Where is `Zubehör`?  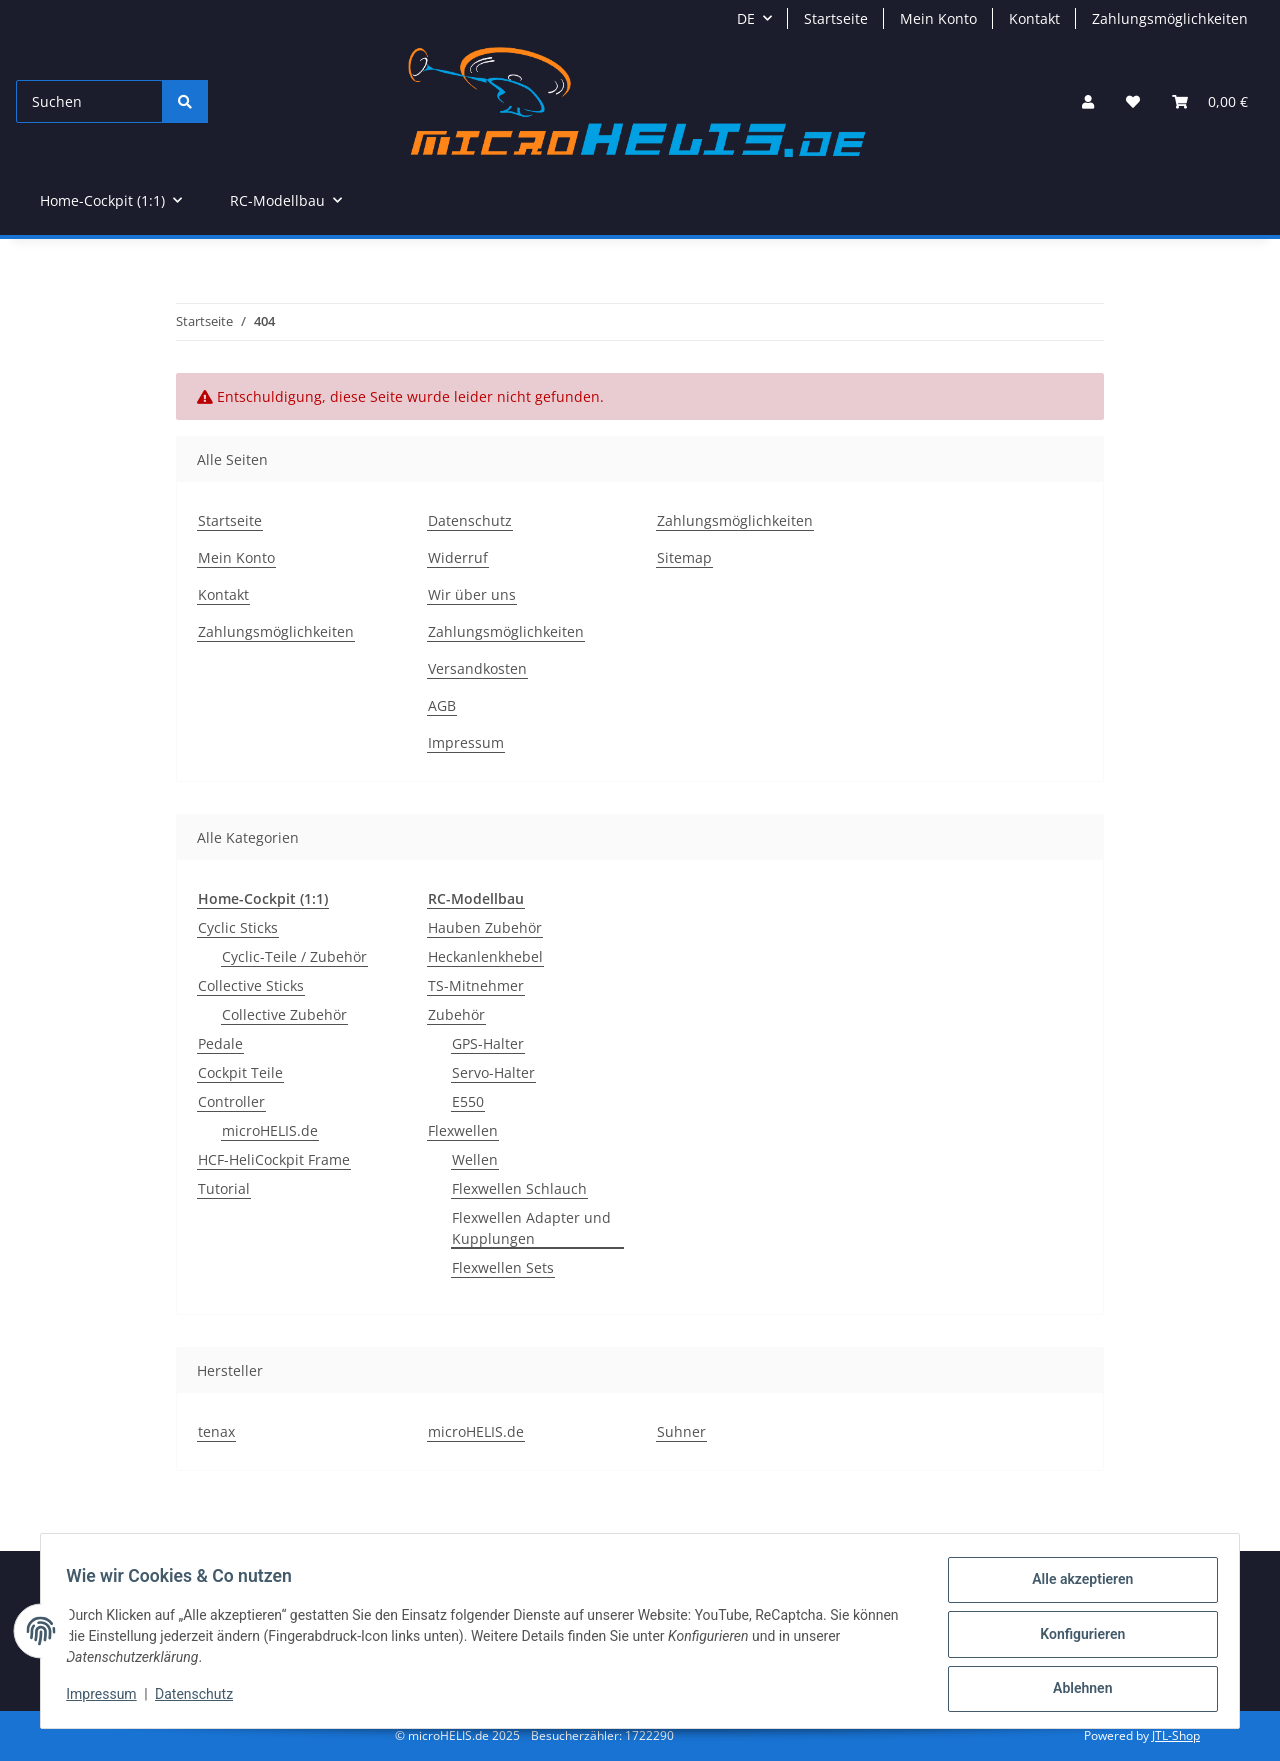
Zubehör is located at coordinates (456, 1014).